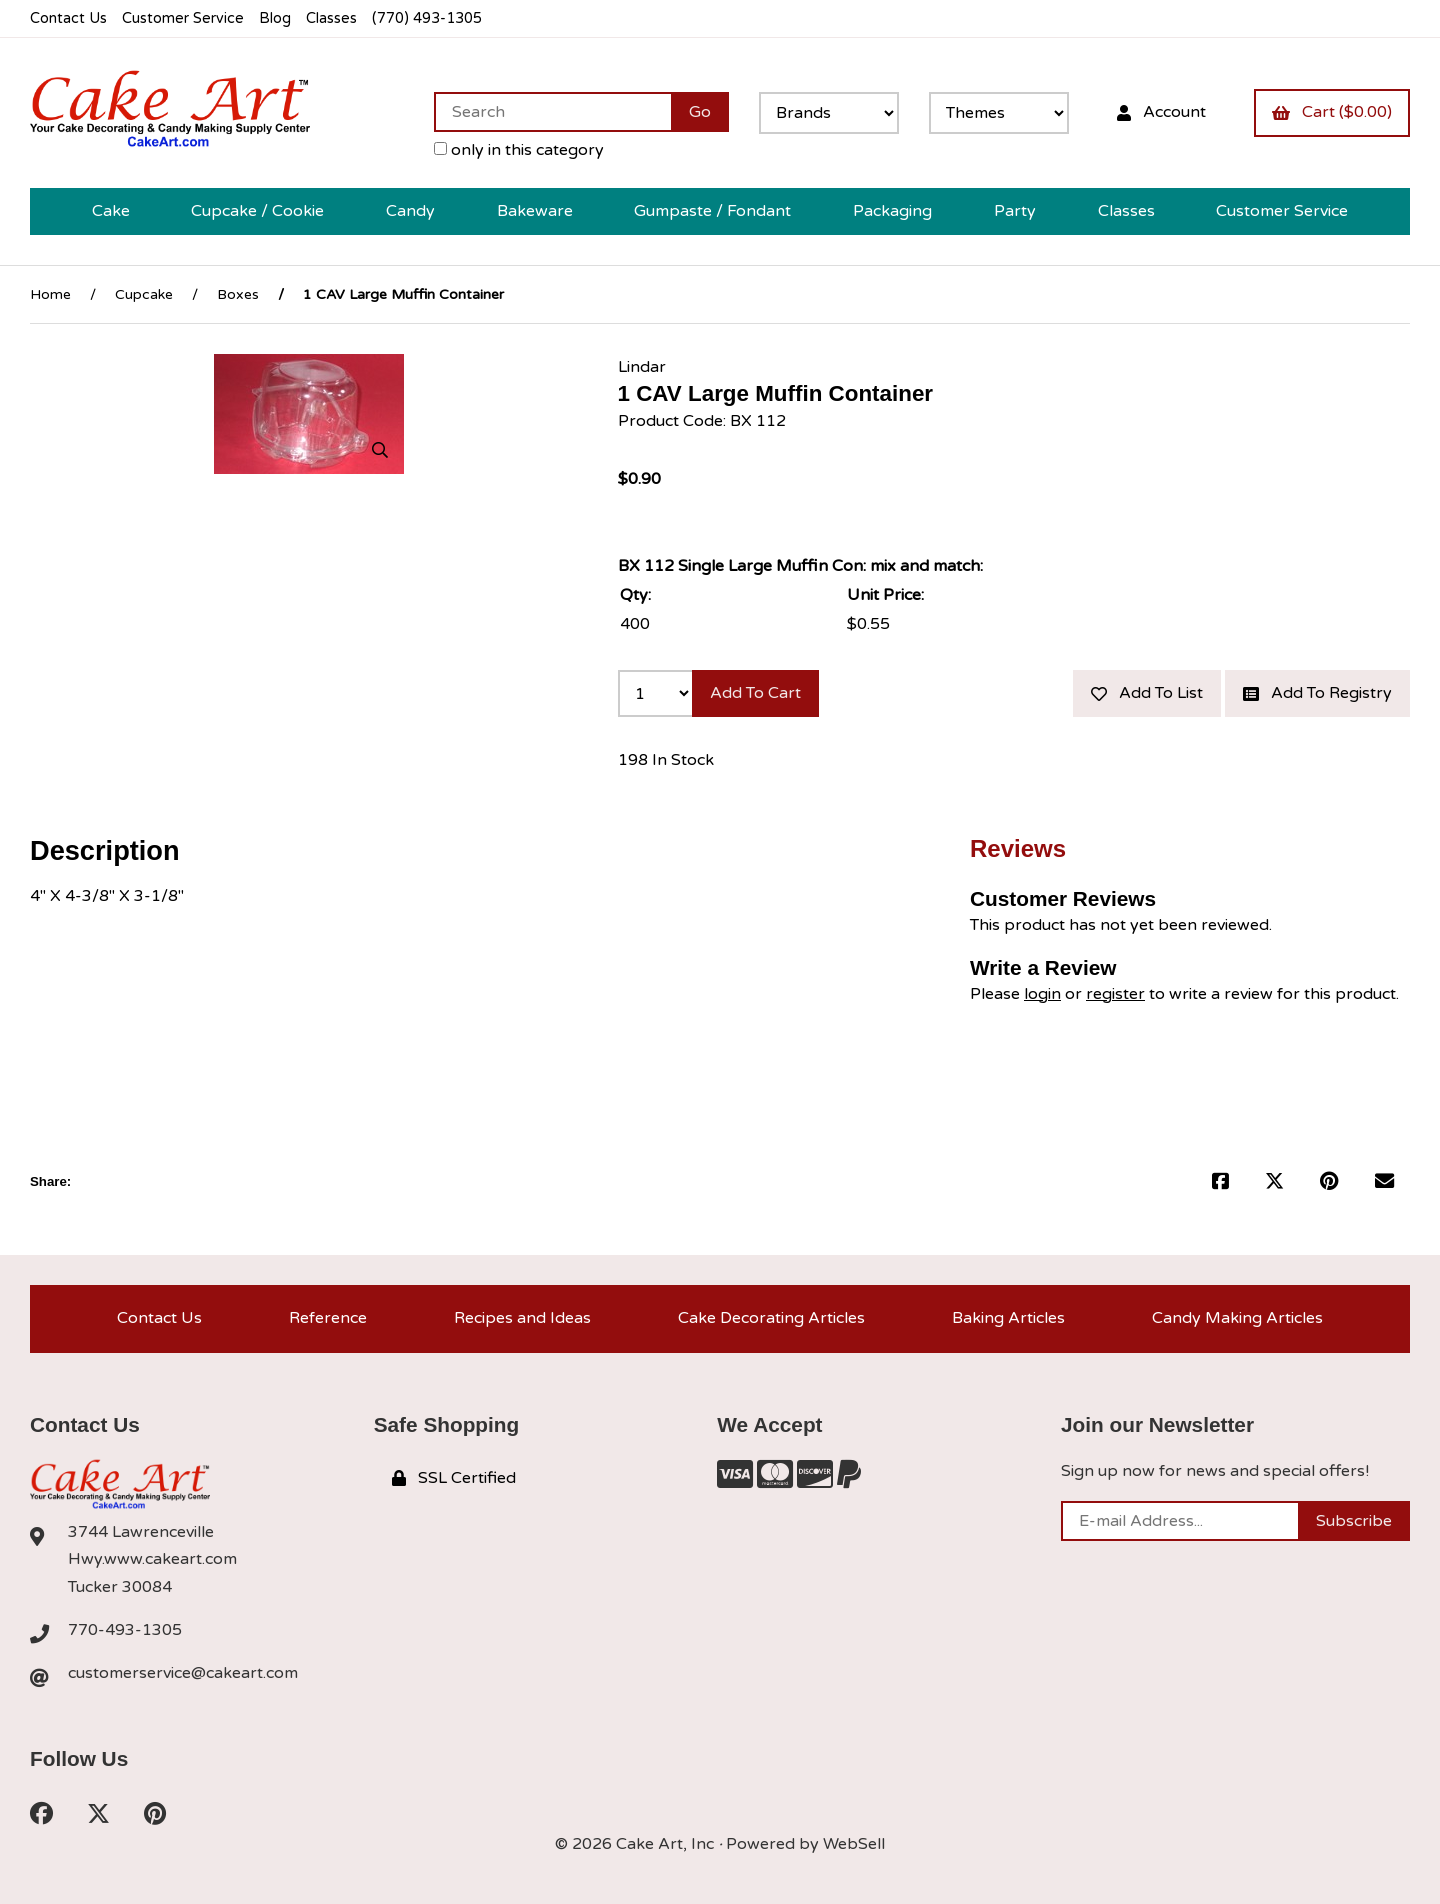 The image size is (1440, 1904). What do you see at coordinates (238, 294) in the screenshot?
I see `Boxes` at bounding box center [238, 294].